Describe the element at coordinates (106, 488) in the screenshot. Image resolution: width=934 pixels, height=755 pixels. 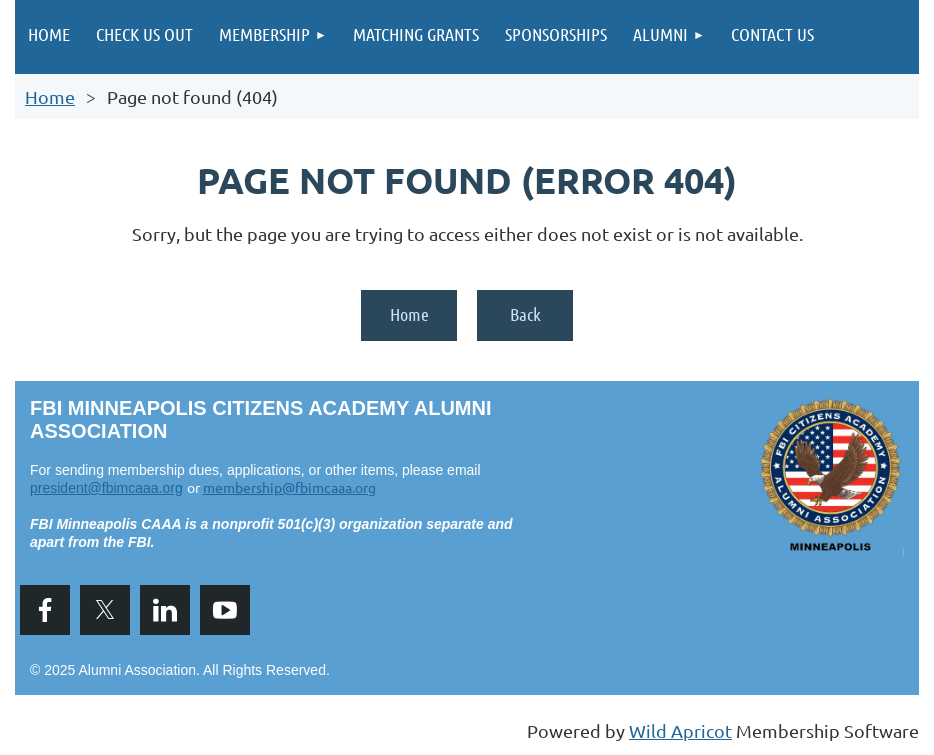
I see `president@fbimcaaa.org` at that location.